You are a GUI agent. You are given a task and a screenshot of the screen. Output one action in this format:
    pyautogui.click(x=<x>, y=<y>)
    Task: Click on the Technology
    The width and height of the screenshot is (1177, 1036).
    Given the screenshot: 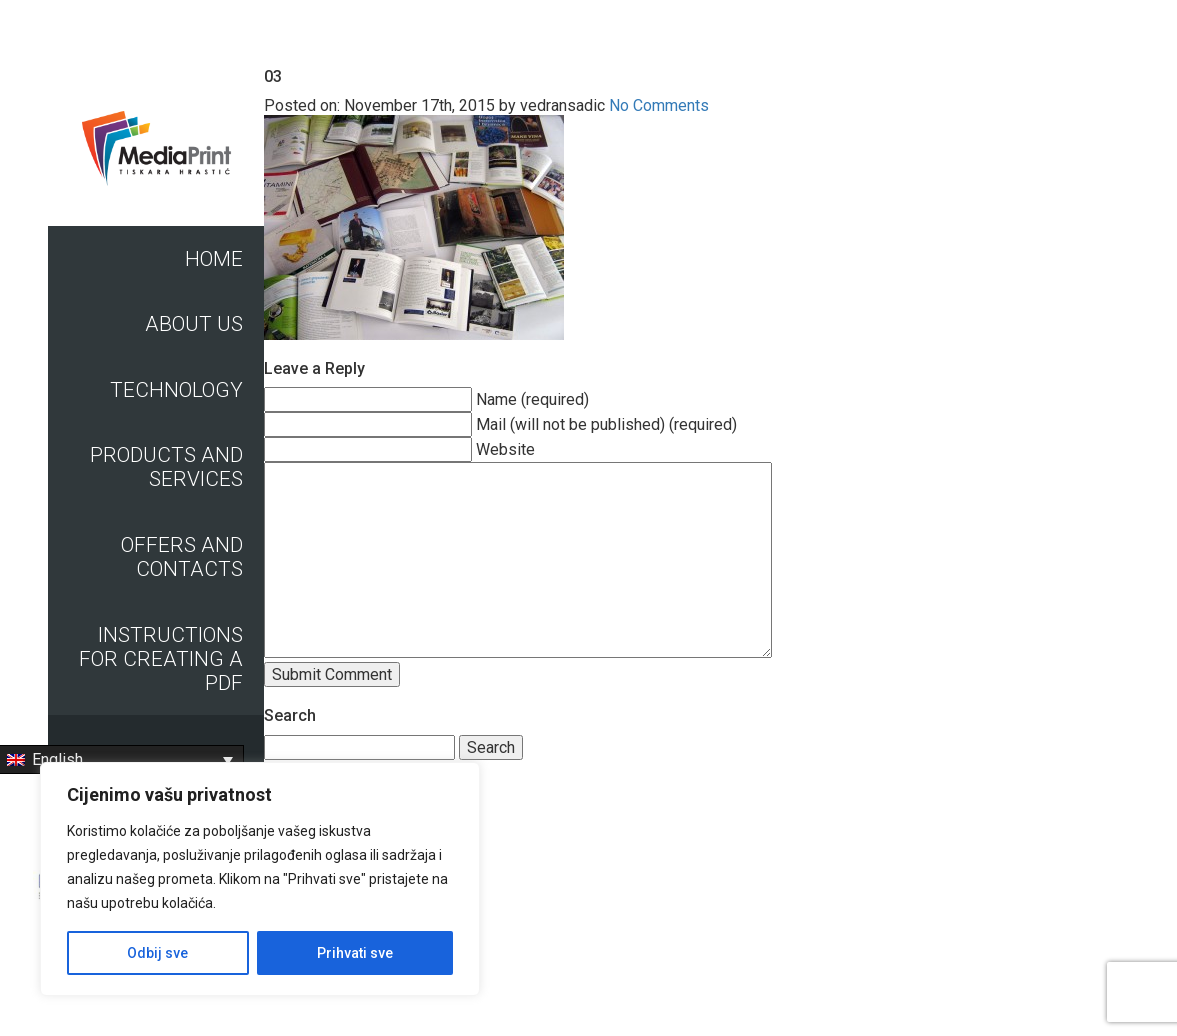 What is the action you would take?
    pyautogui.click(x=176, y=390)
    